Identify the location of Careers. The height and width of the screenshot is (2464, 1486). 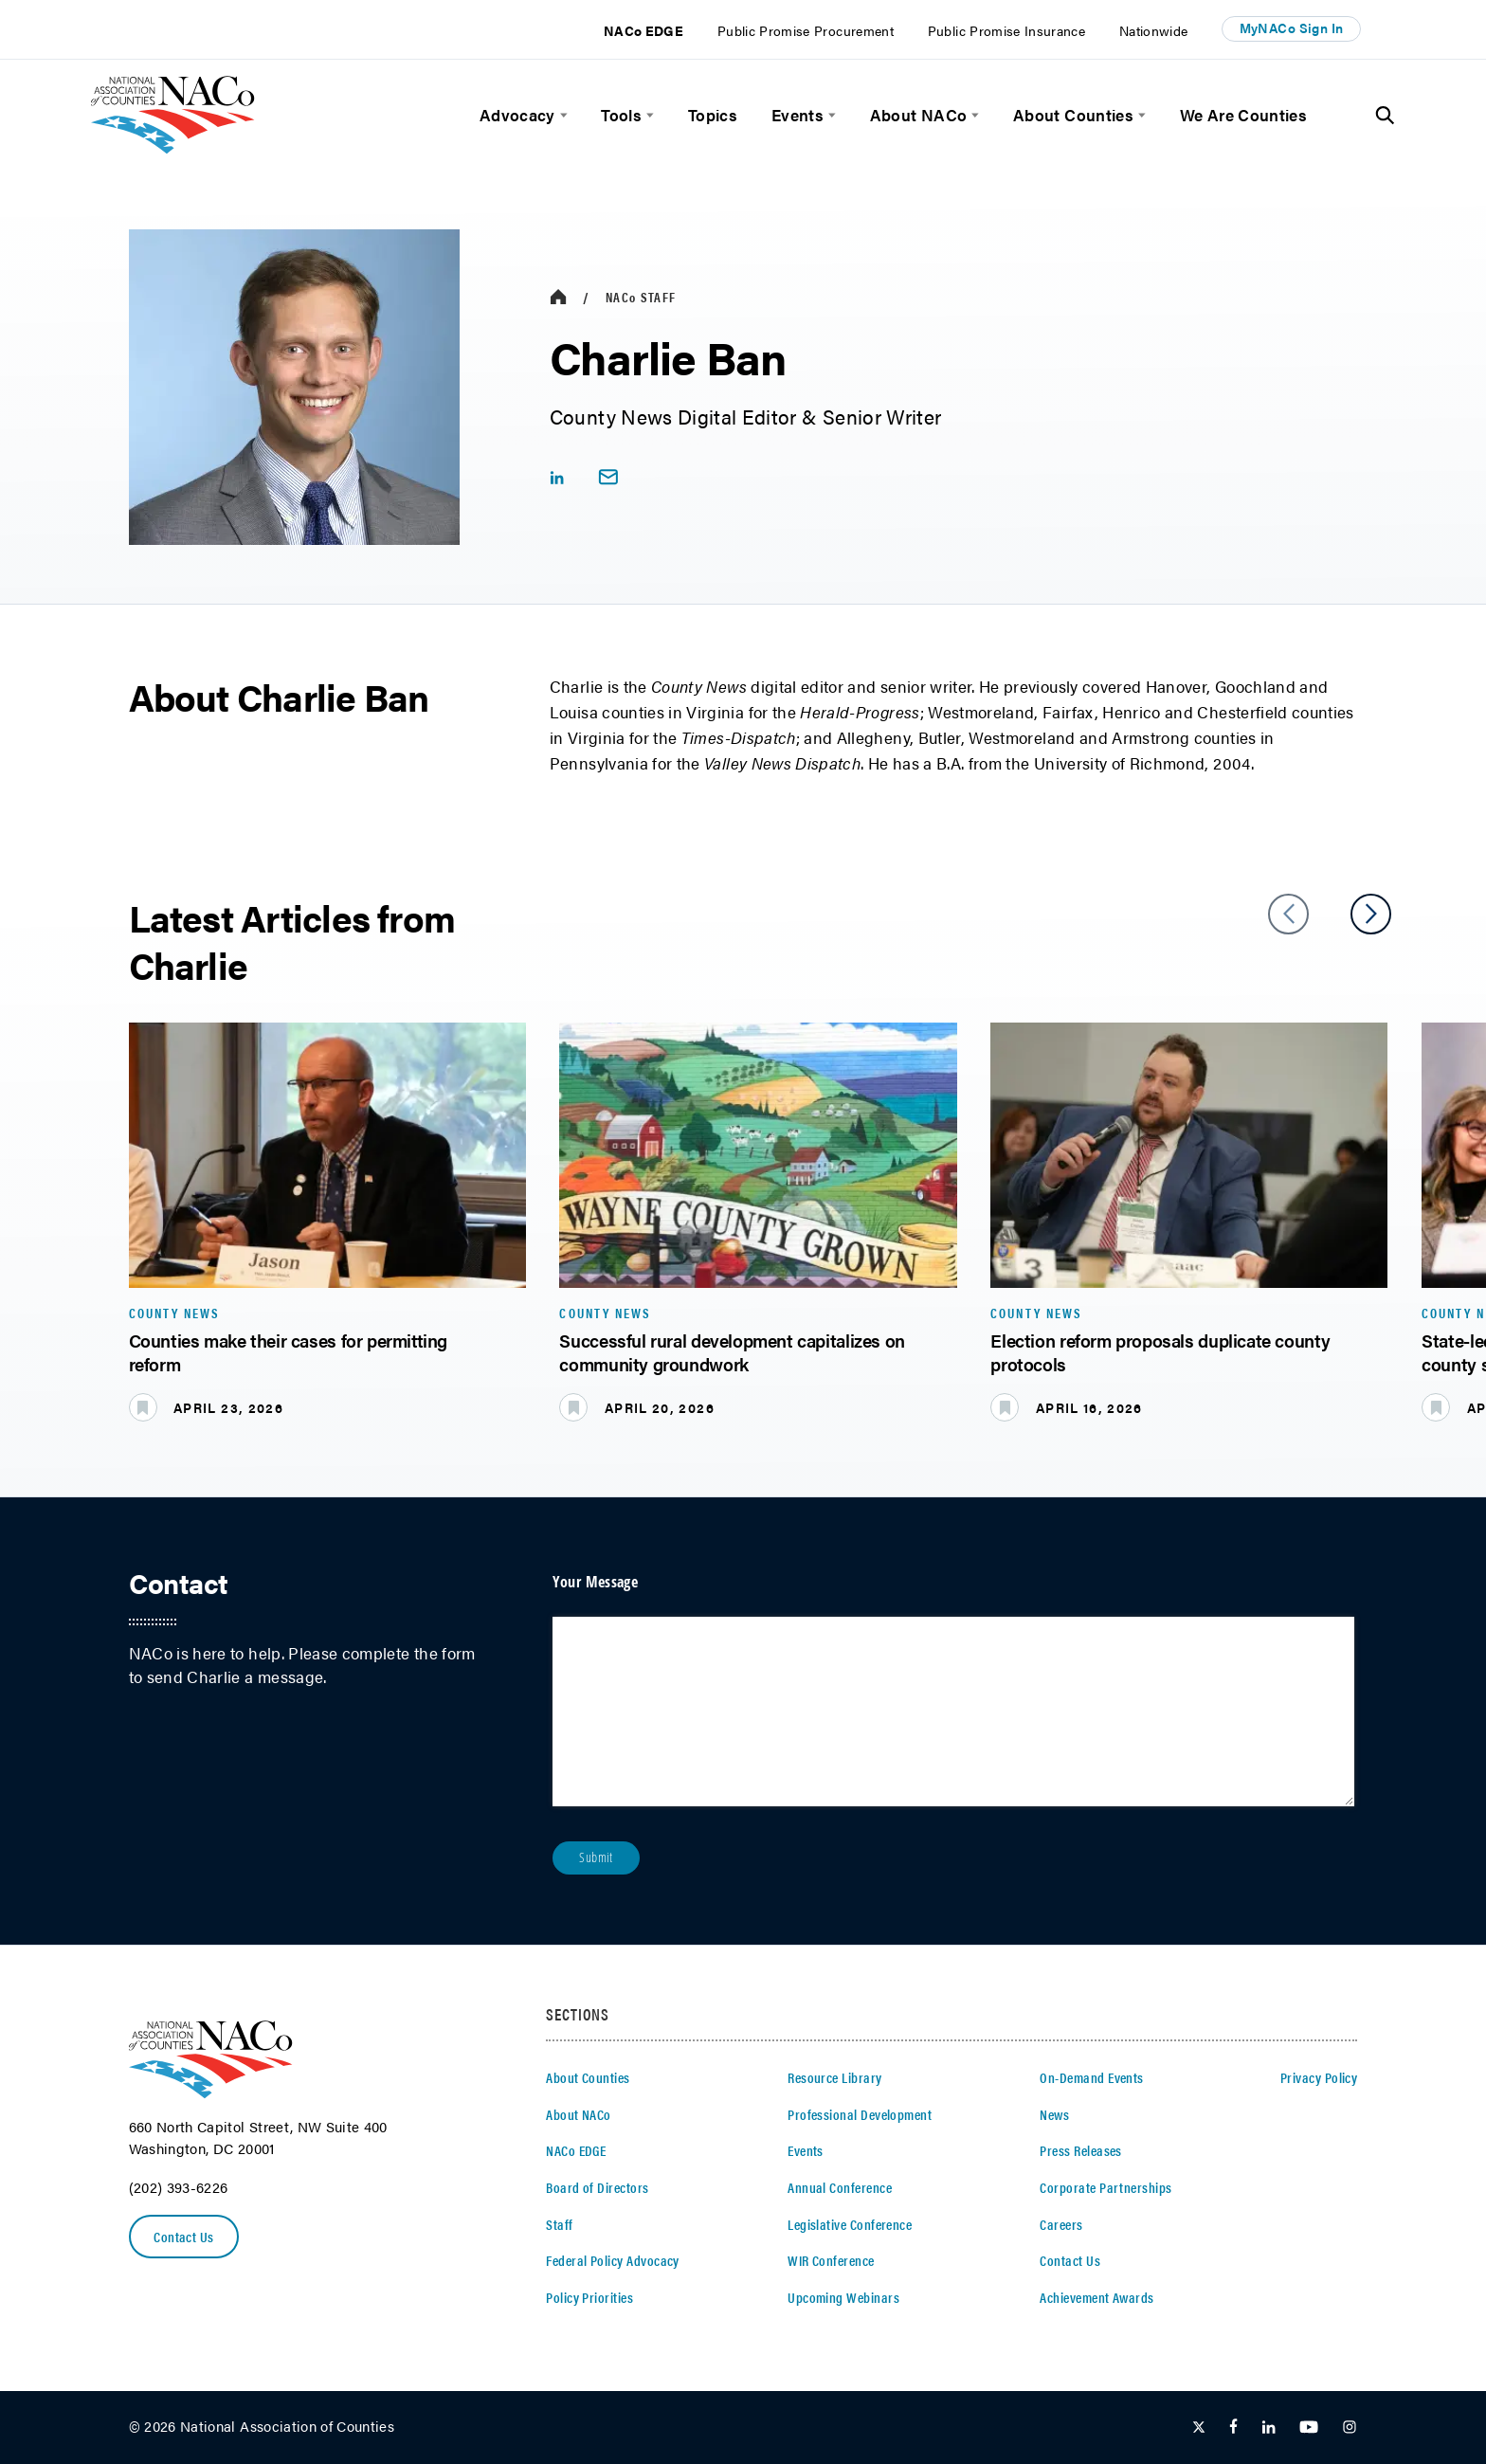
(1061, 2224).